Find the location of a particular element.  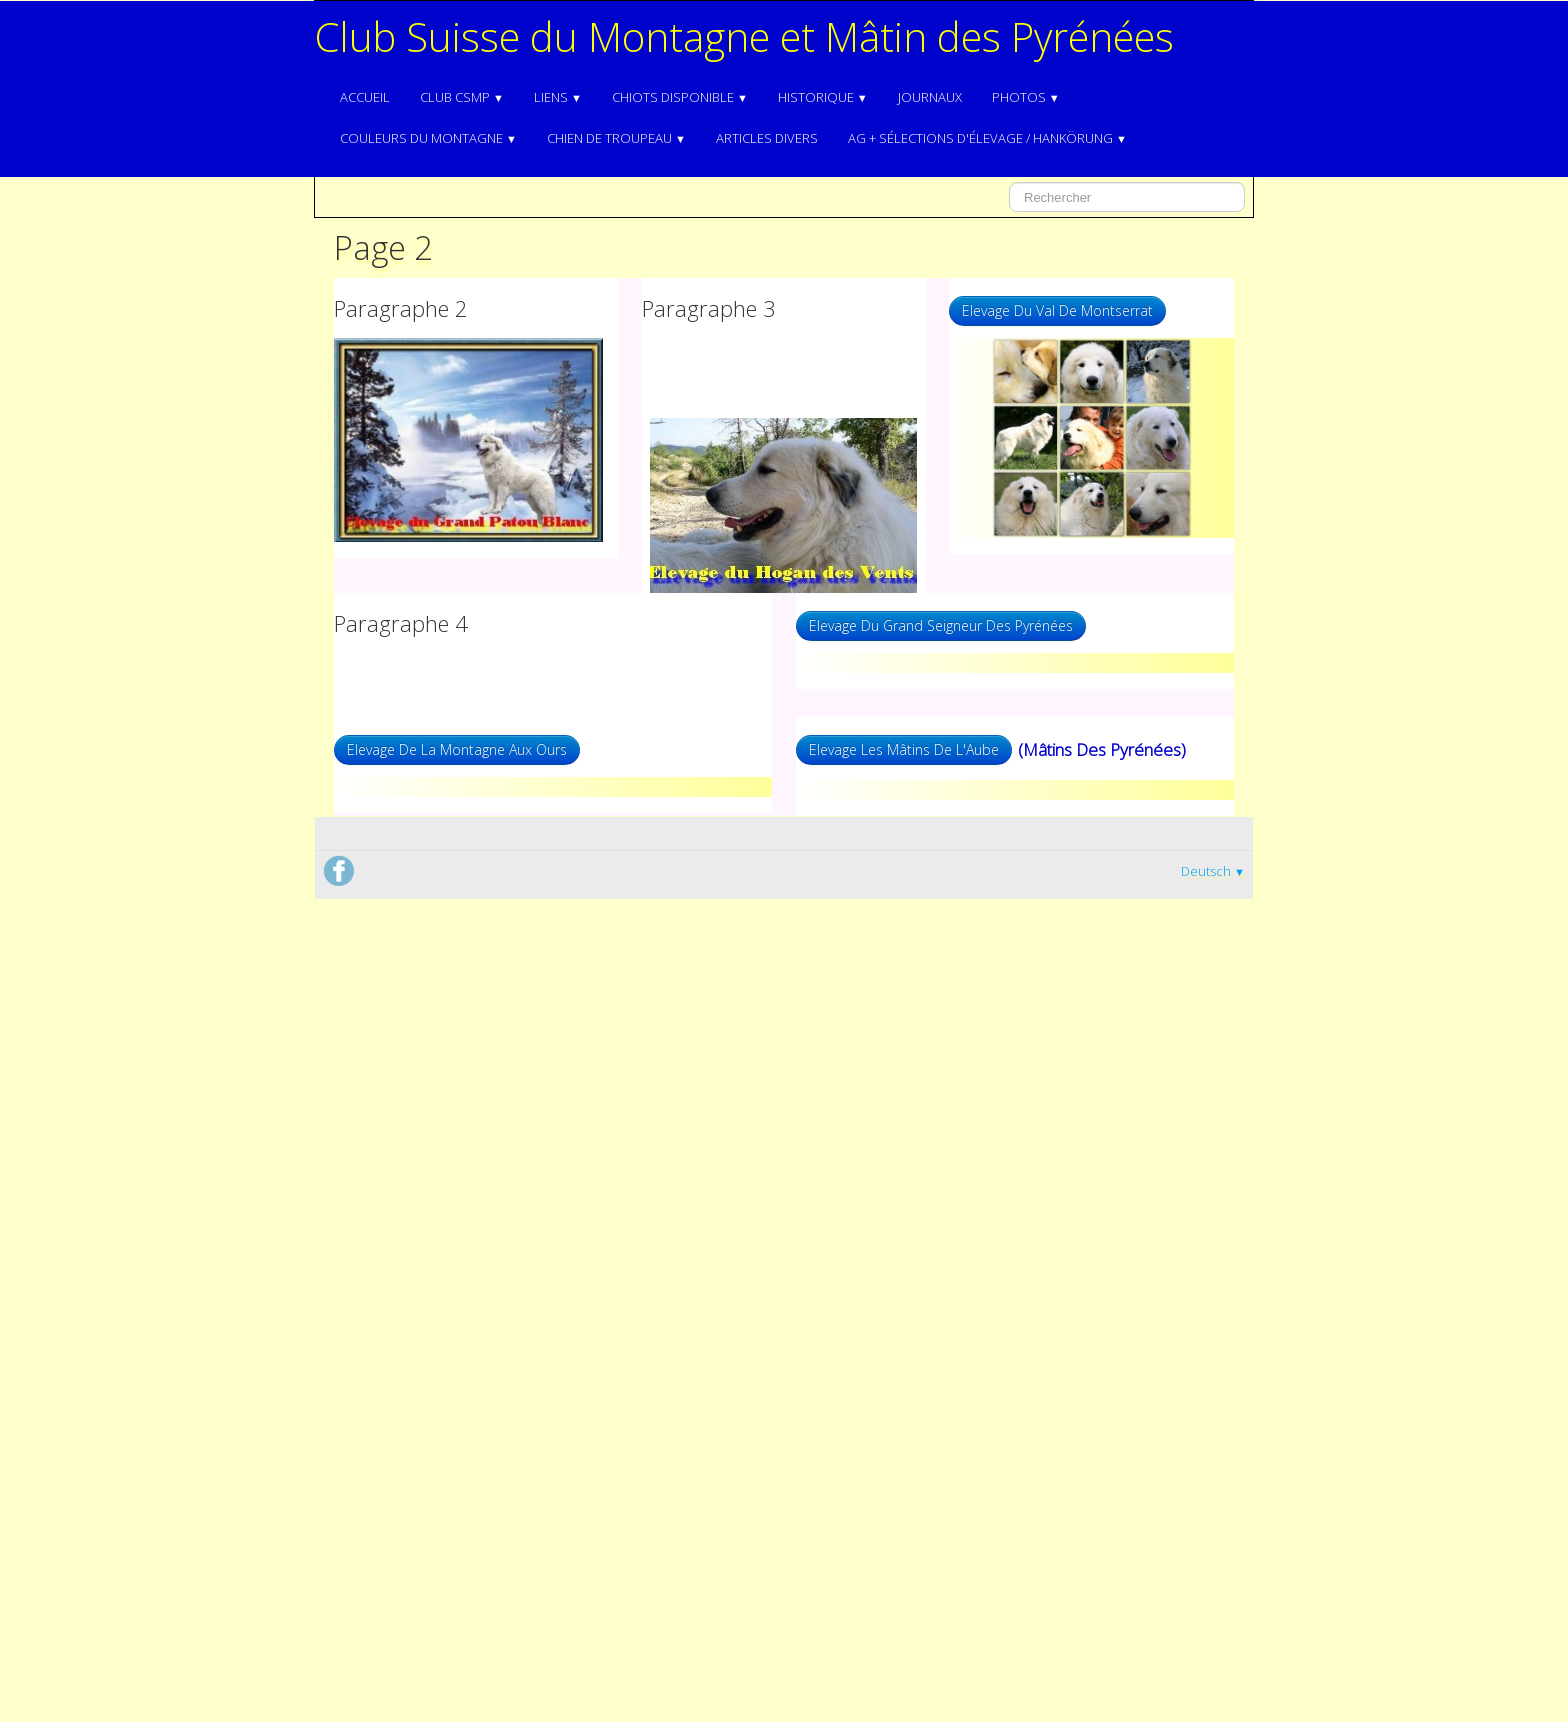

Articles divers is located at coordinates (767, 138).